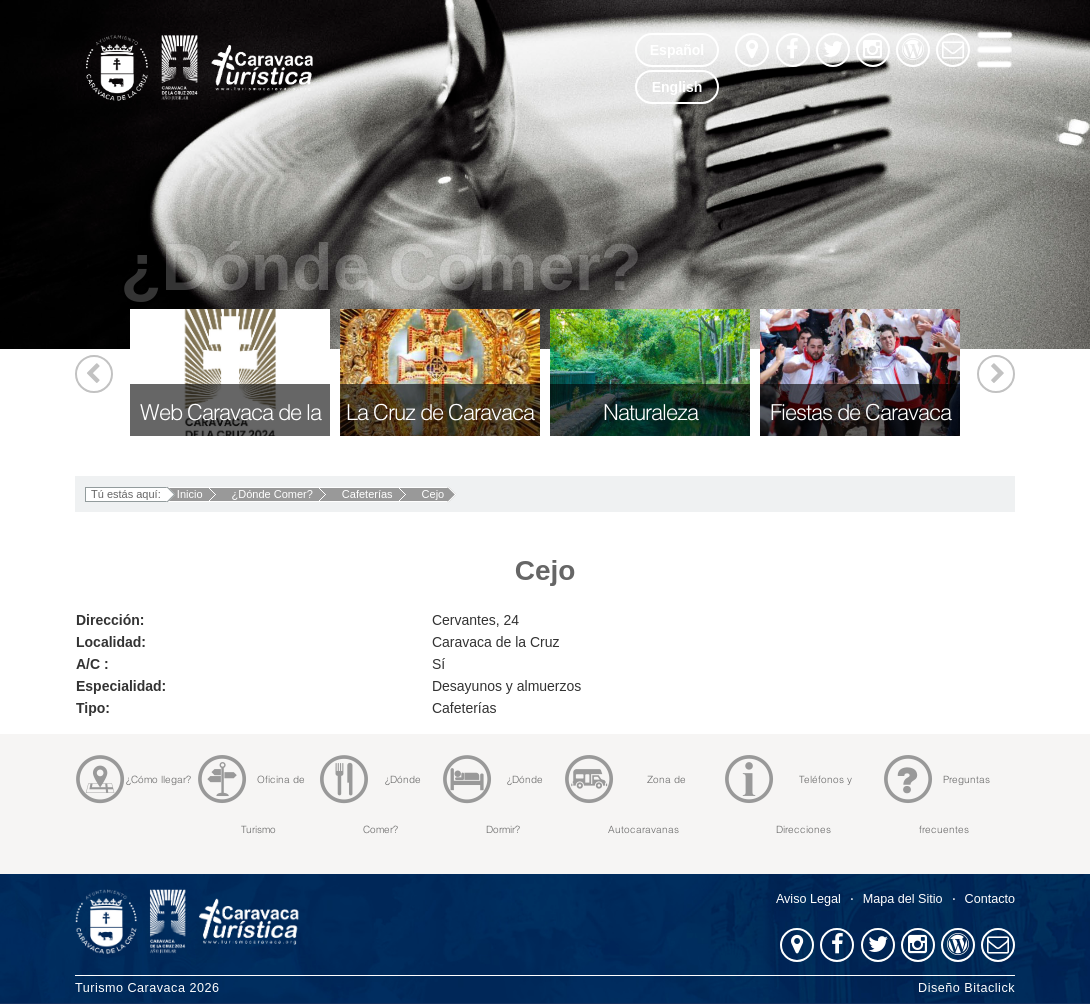  Describe the element at coordinates (966, 988) in the screenshot. I see `Diseño Bitaclick` at that location.